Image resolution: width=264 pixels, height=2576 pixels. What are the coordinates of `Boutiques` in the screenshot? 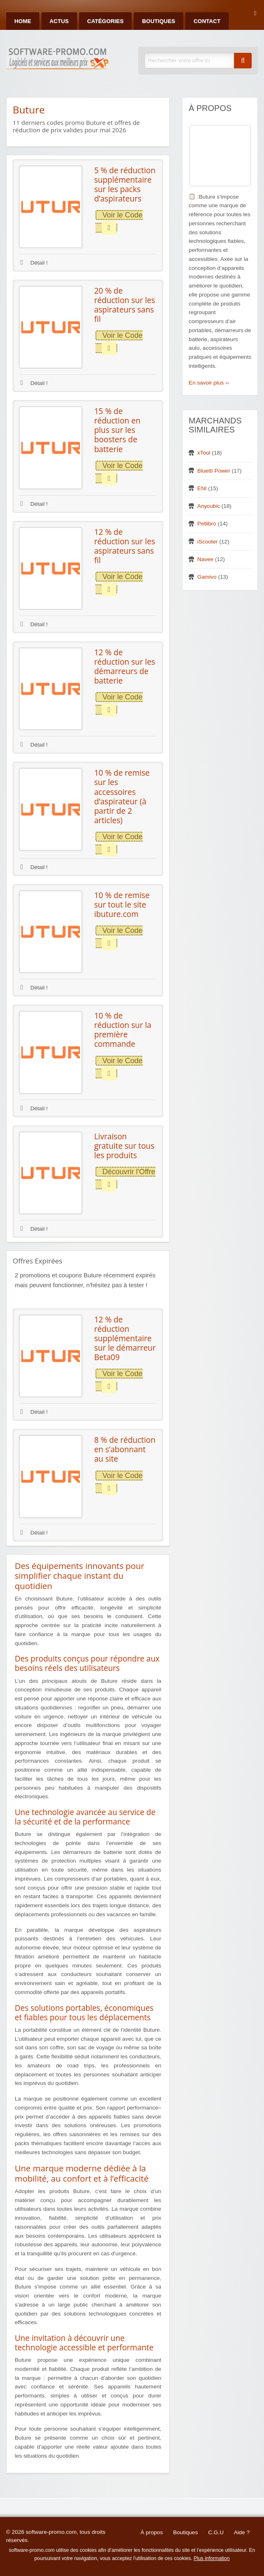 It's located at (158, 21).